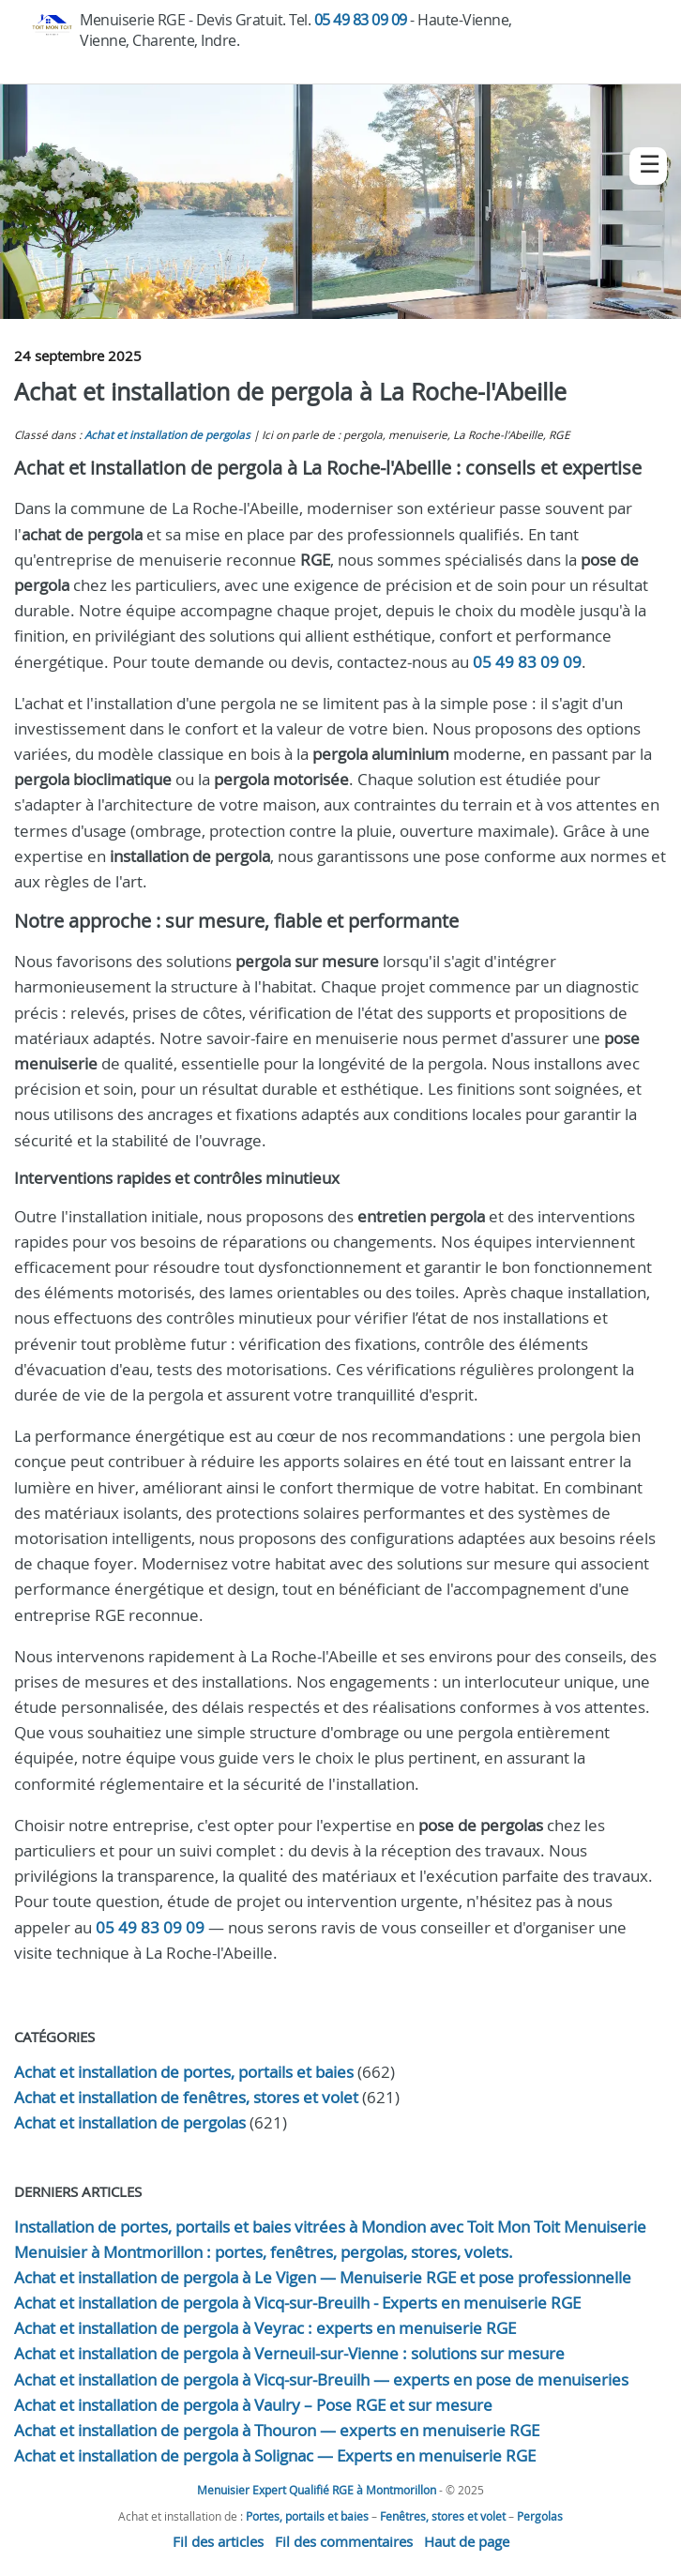  Describe the element at coordinates (321, 2379) in the screenshot. I see `Achat et installation de pergola à Vicq-sur-Breuilh — experts en pose de menuiseries` at that location.